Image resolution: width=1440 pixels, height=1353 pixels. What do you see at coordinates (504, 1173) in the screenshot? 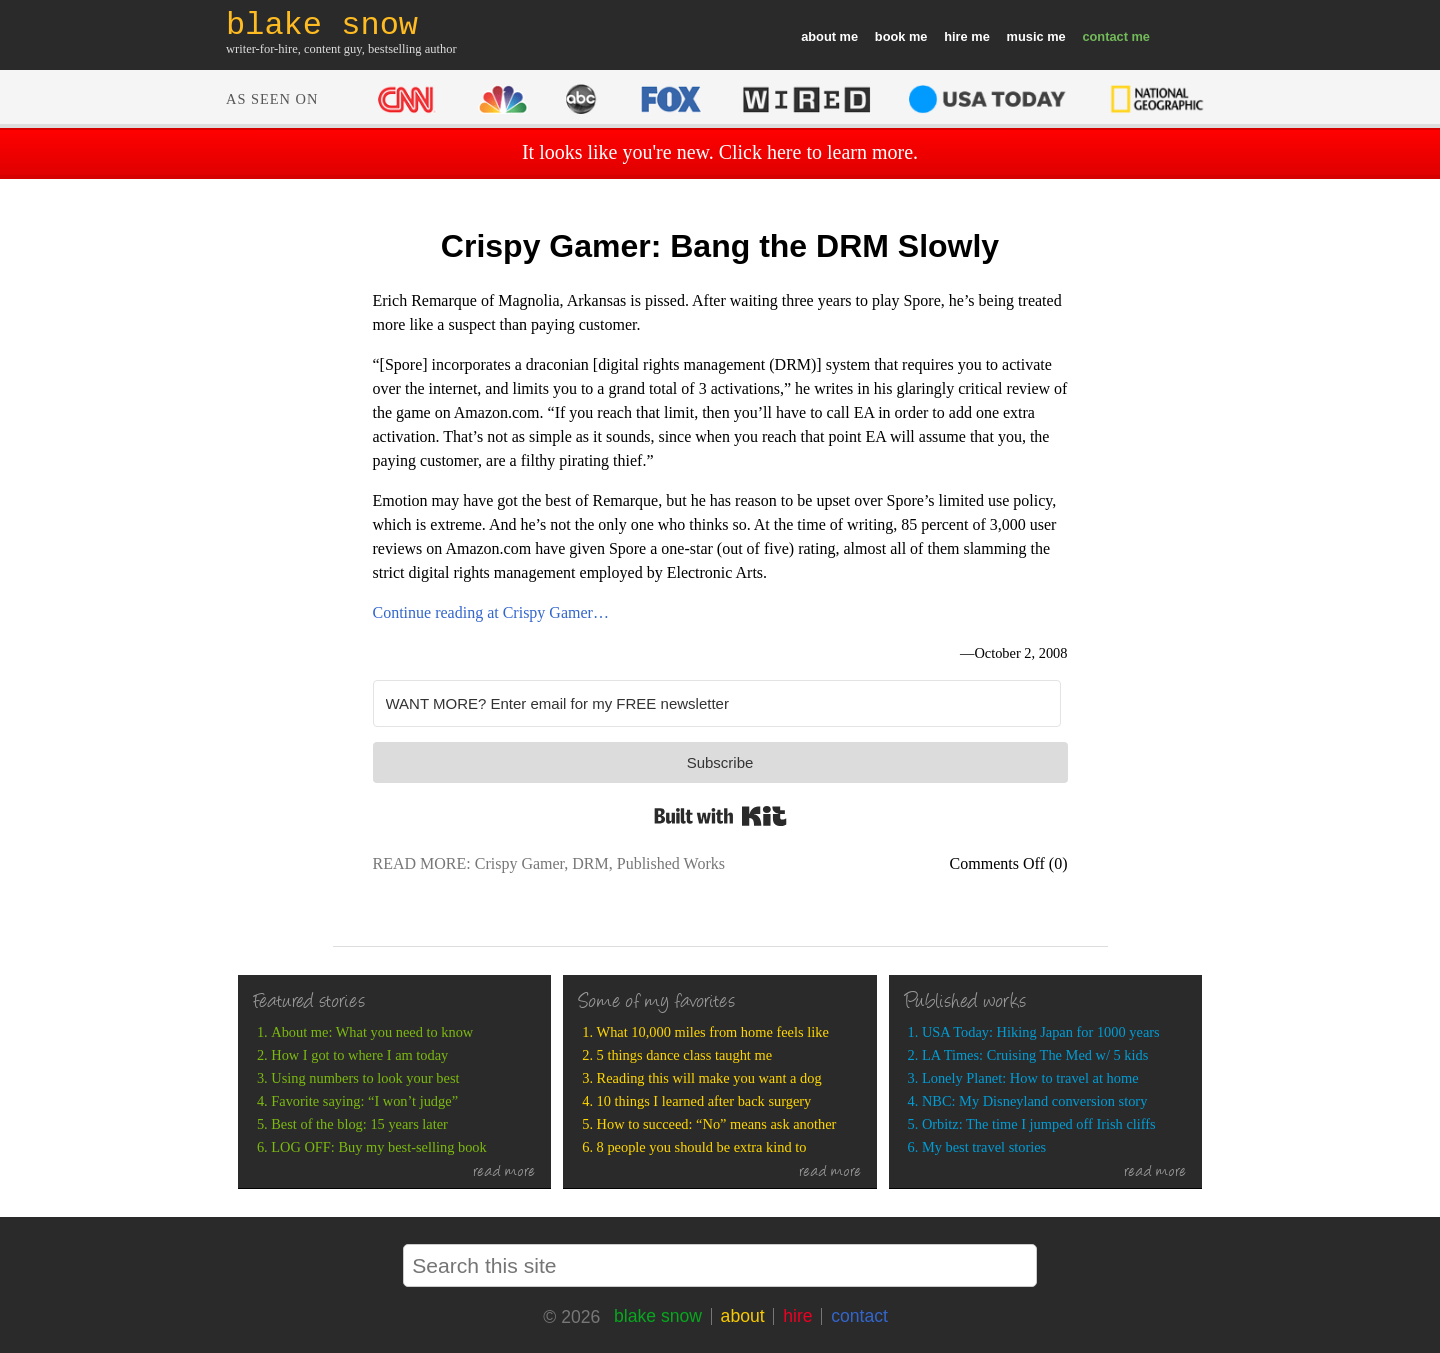
I see `read more` at bounding box center [504, 1173].